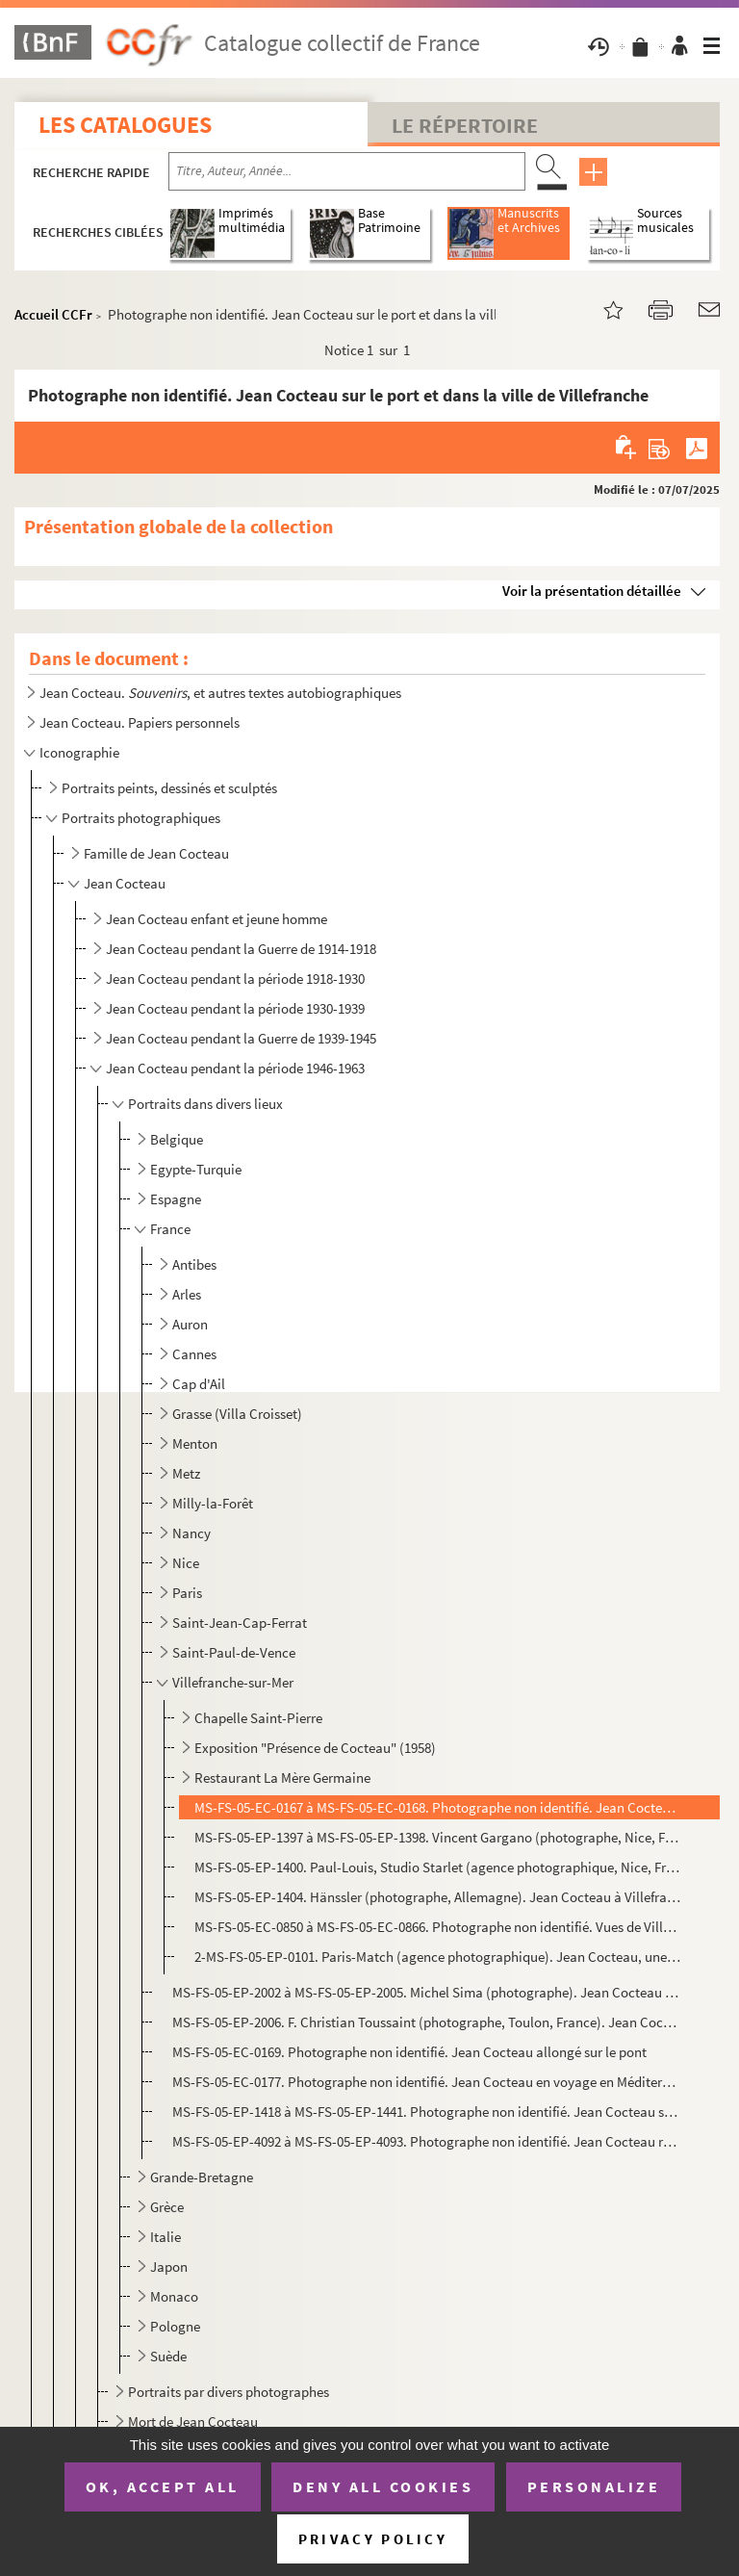 This screenshot has width=739, height=2576. I want to click on MS-FS-05-EC-0850 à MS-FS-05-EC-0866. Photographe non identifié. Vues de Villefranche-sur-mer, so click(437, 1927).